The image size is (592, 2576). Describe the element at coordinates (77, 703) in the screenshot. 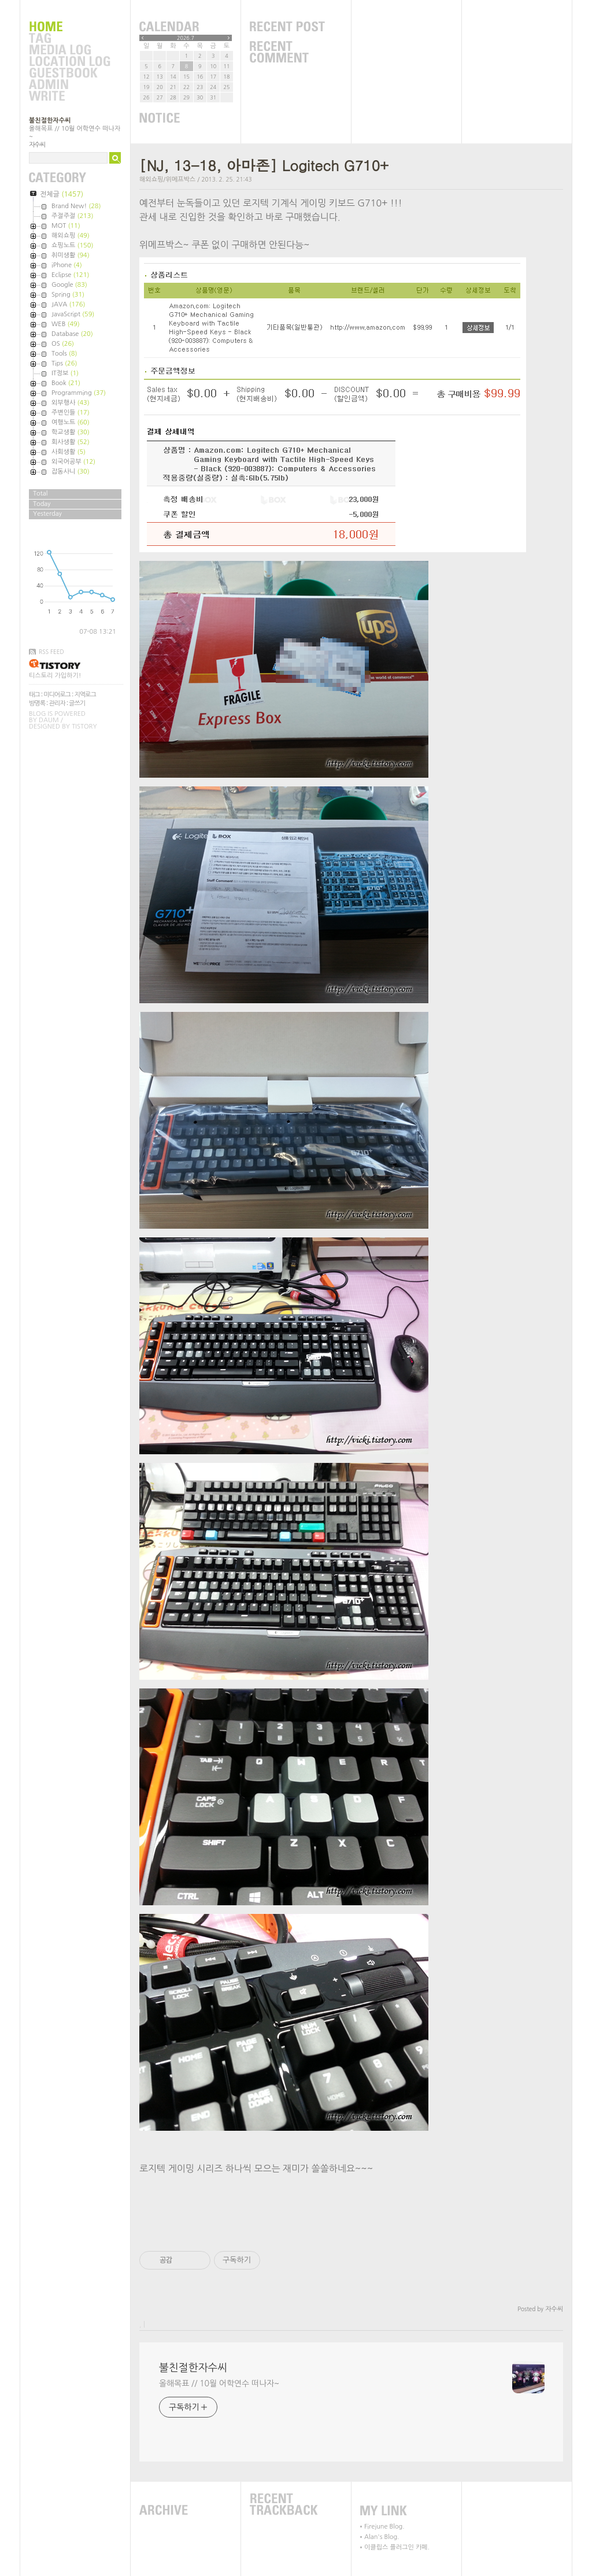

I see `글쓰기` at that location.